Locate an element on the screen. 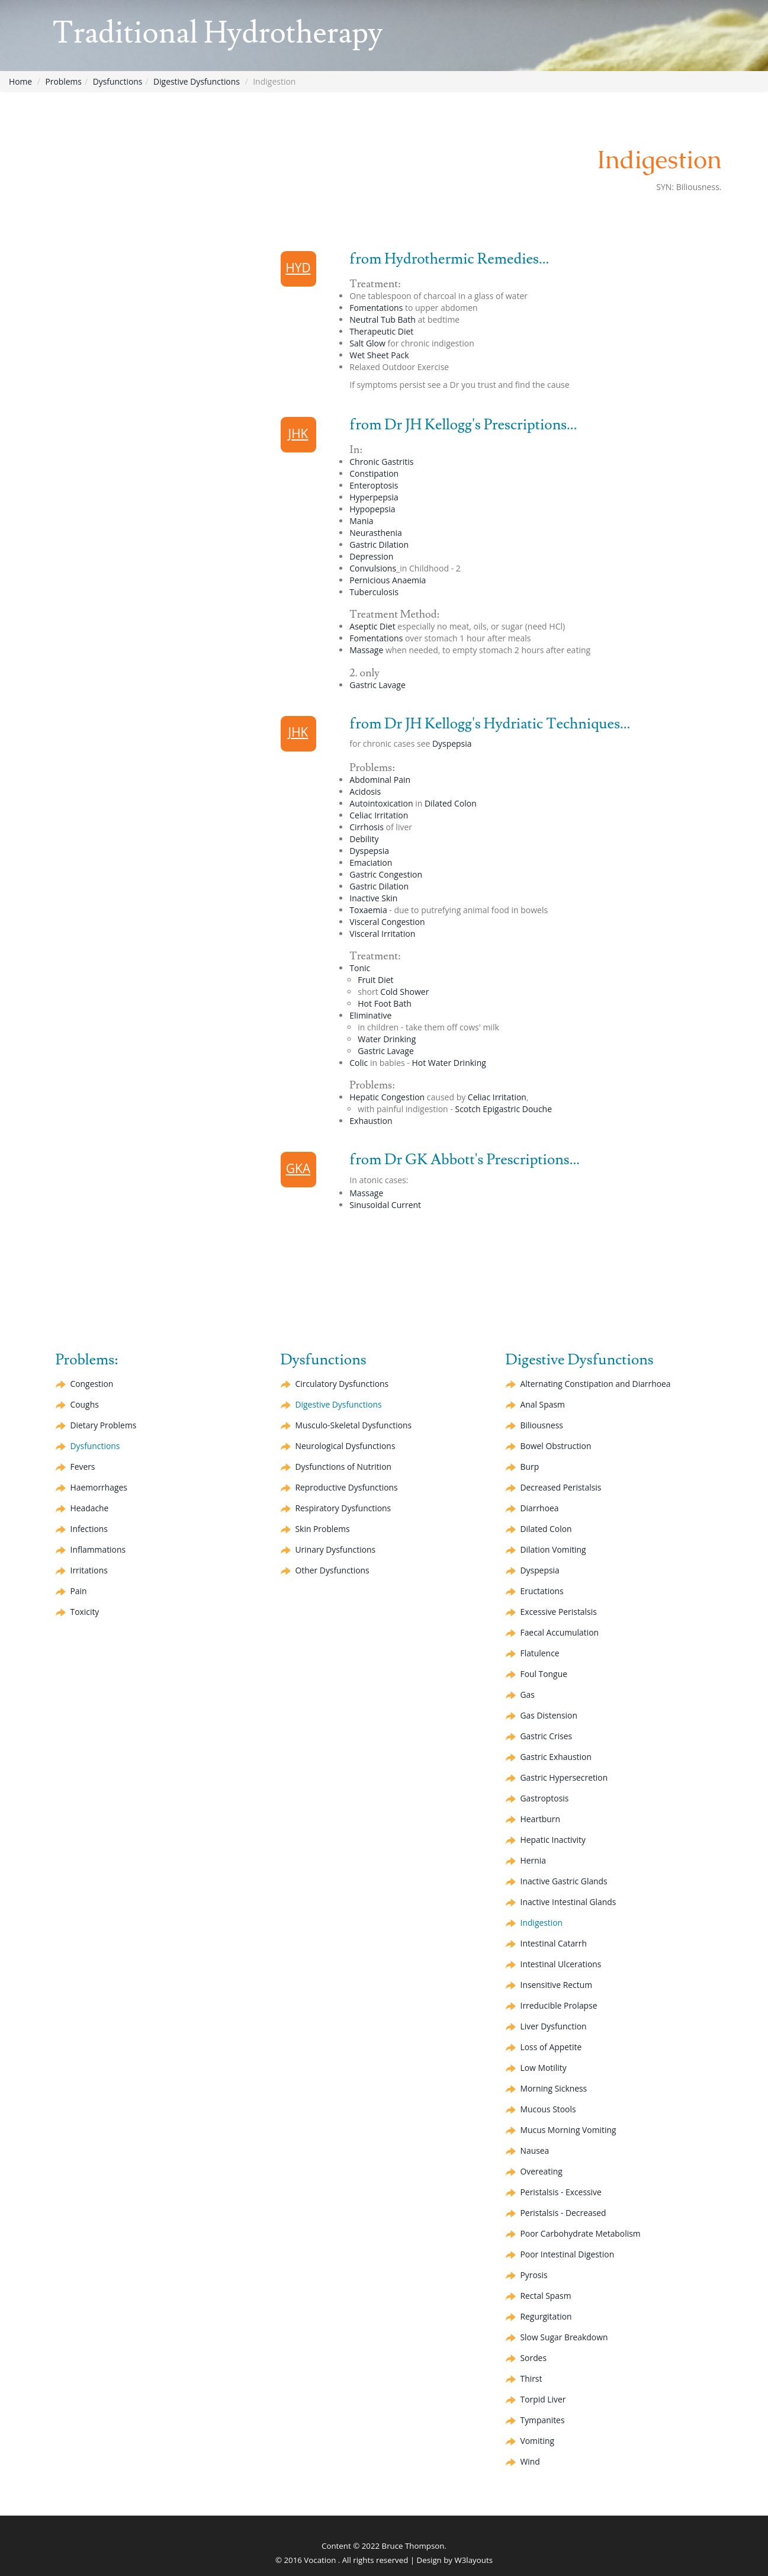  Urinary Dysfunctions is located at coordinates (336, 1549).